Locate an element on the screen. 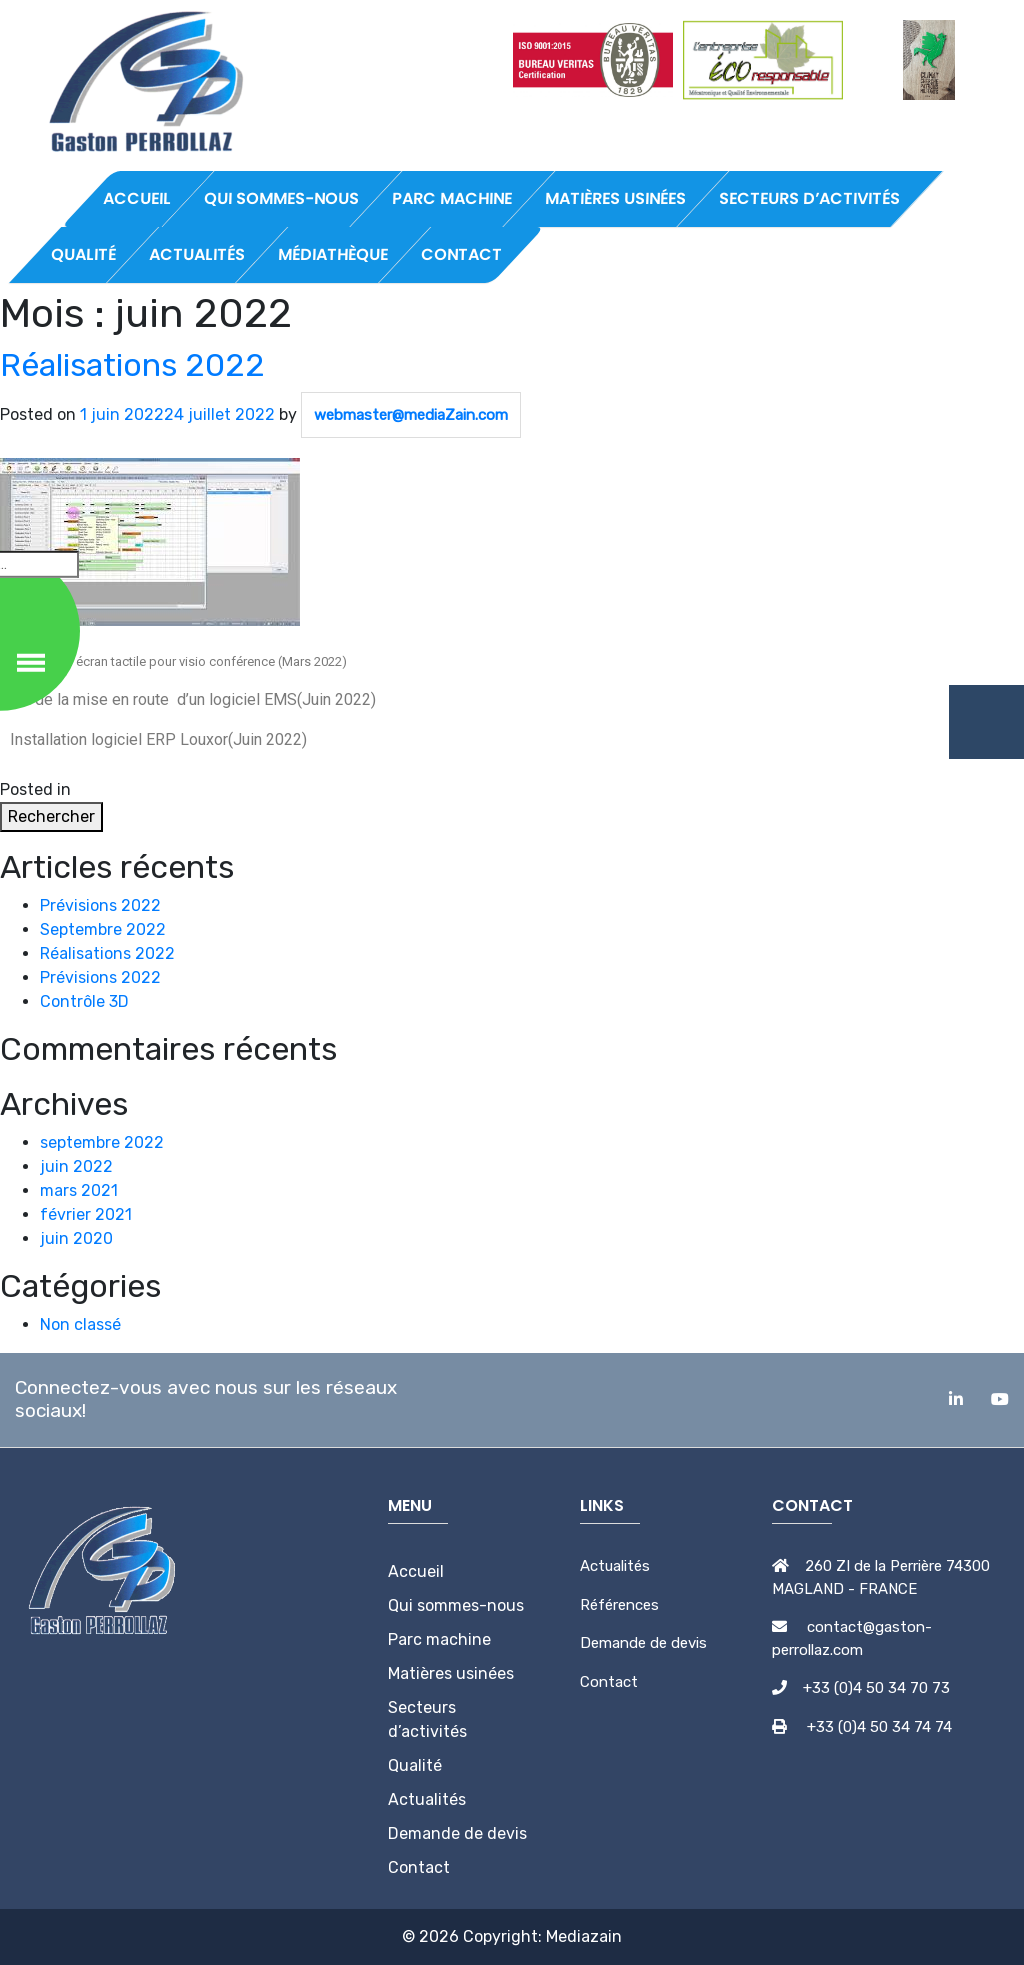 The image size is (1024, 1965). Mediazain is located at coordinates (584, 1936).